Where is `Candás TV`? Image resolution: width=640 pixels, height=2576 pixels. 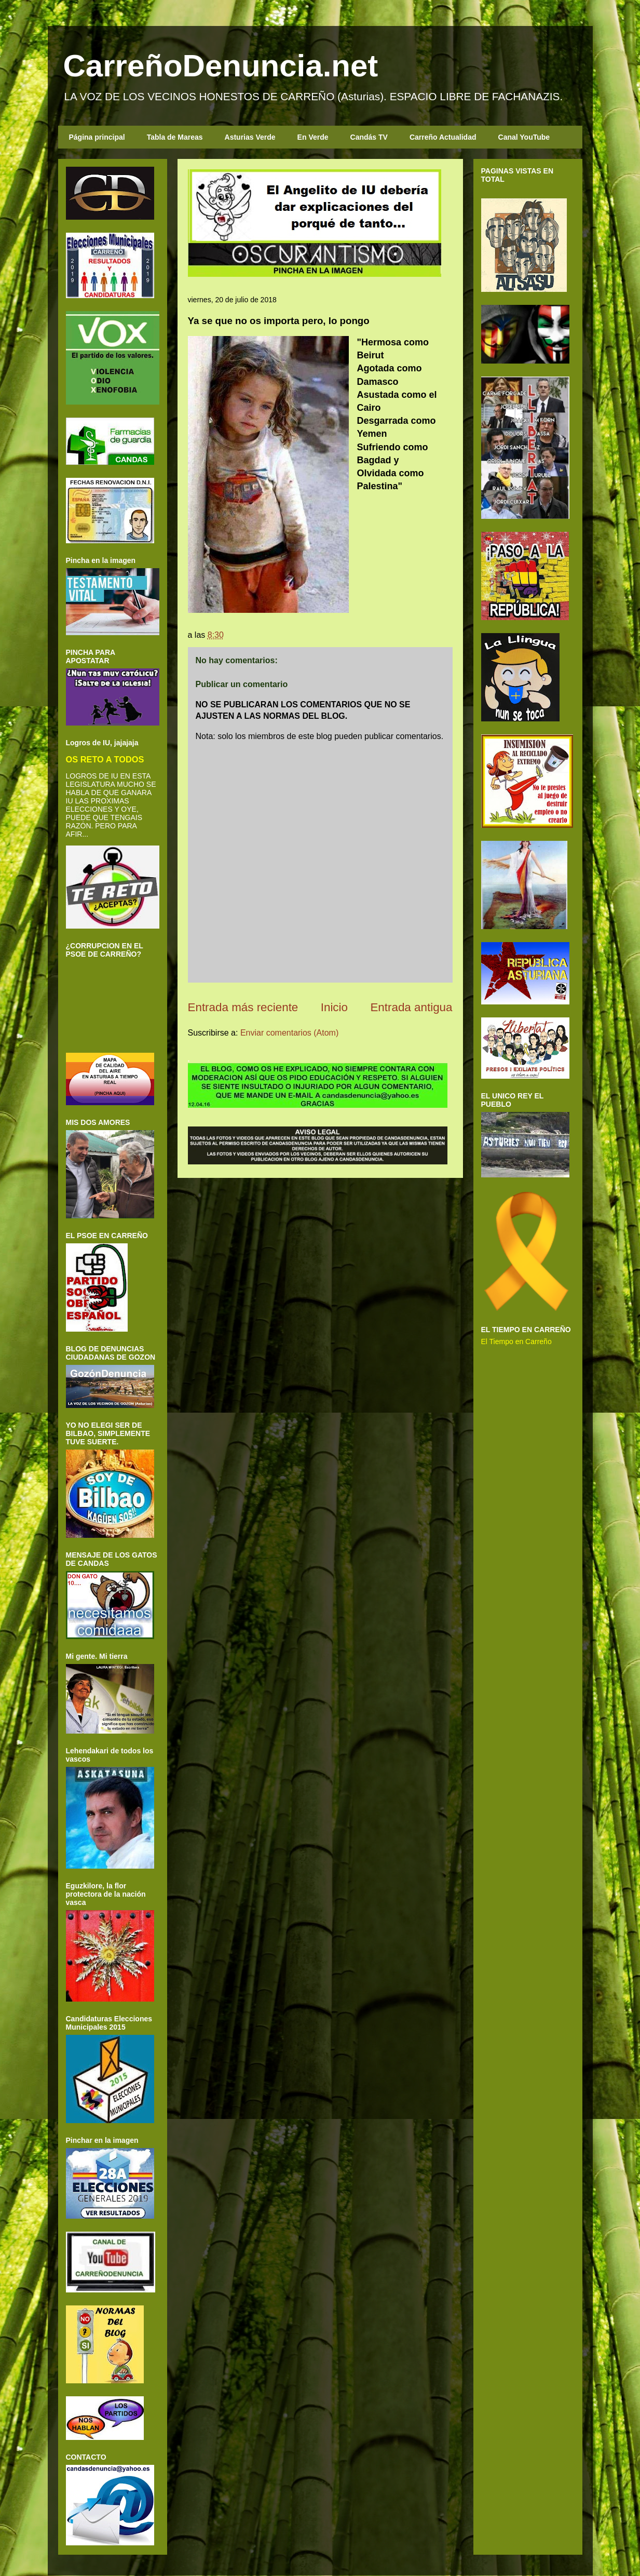
Candás TV is located at coordinates (369, 137).